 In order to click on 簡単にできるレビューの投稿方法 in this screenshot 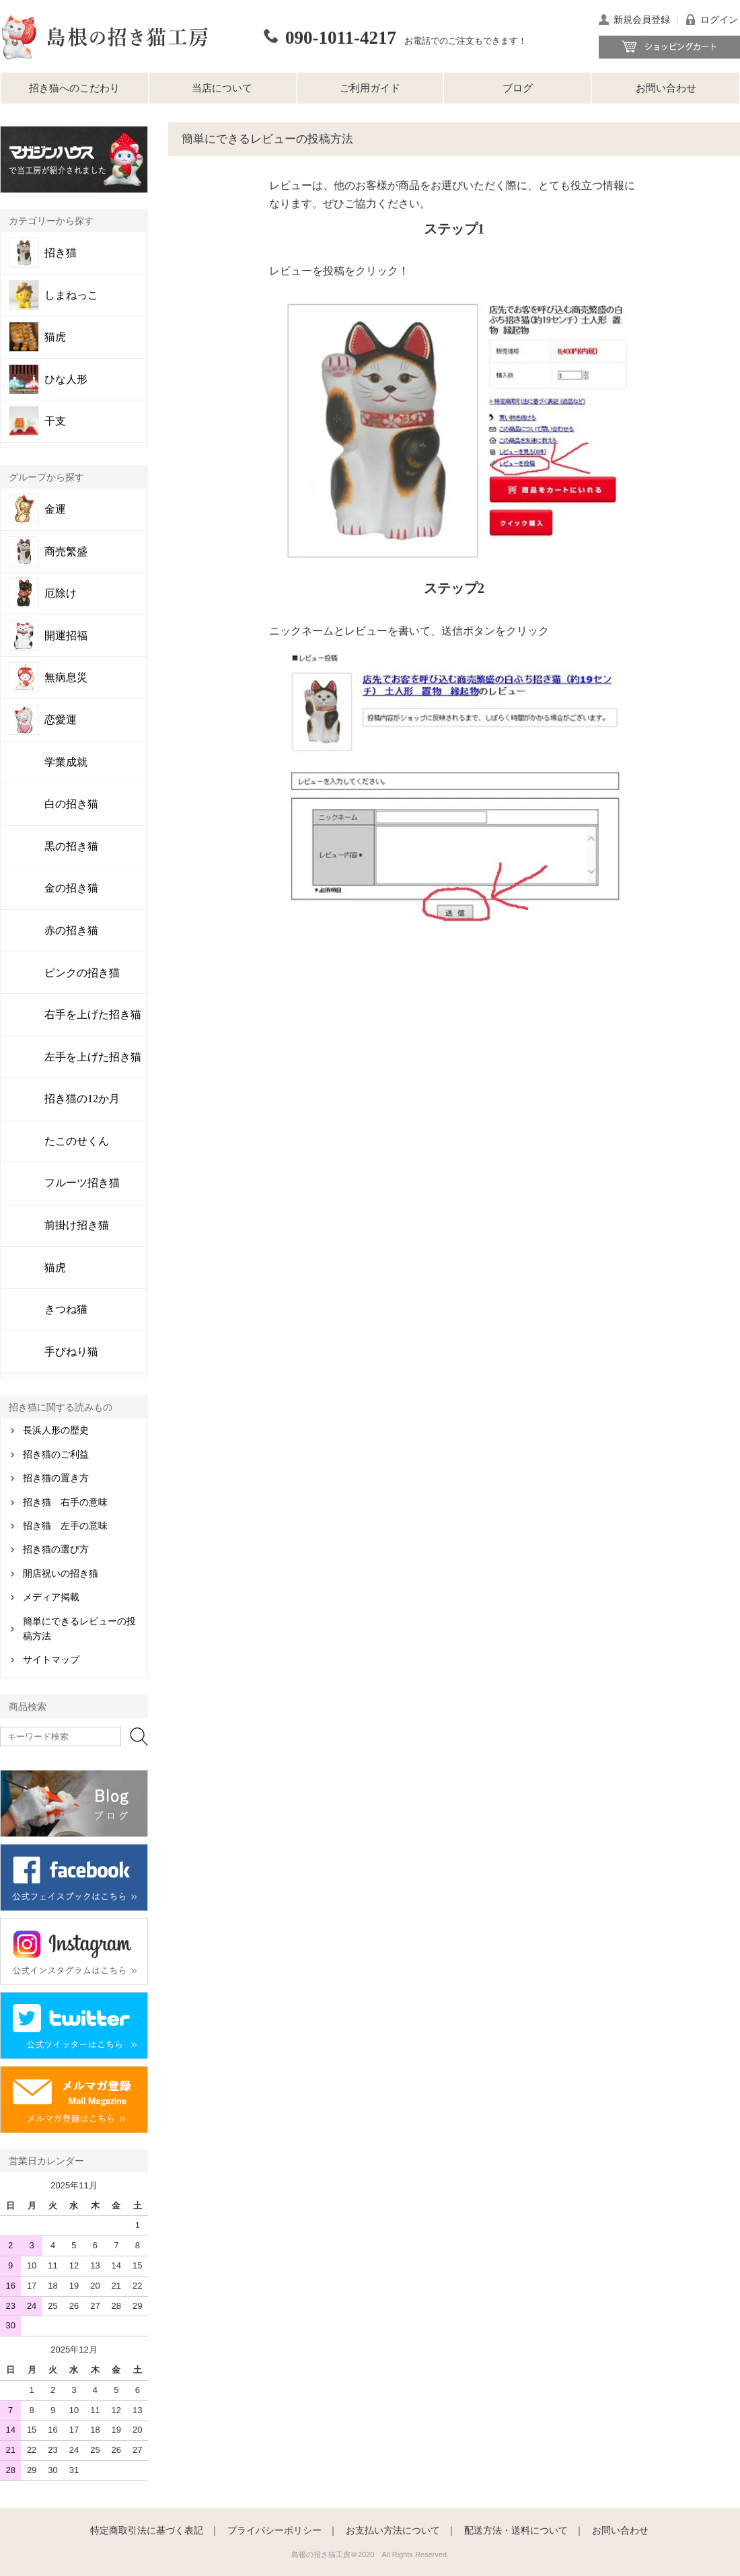, I will do `click(79, 1628)`.